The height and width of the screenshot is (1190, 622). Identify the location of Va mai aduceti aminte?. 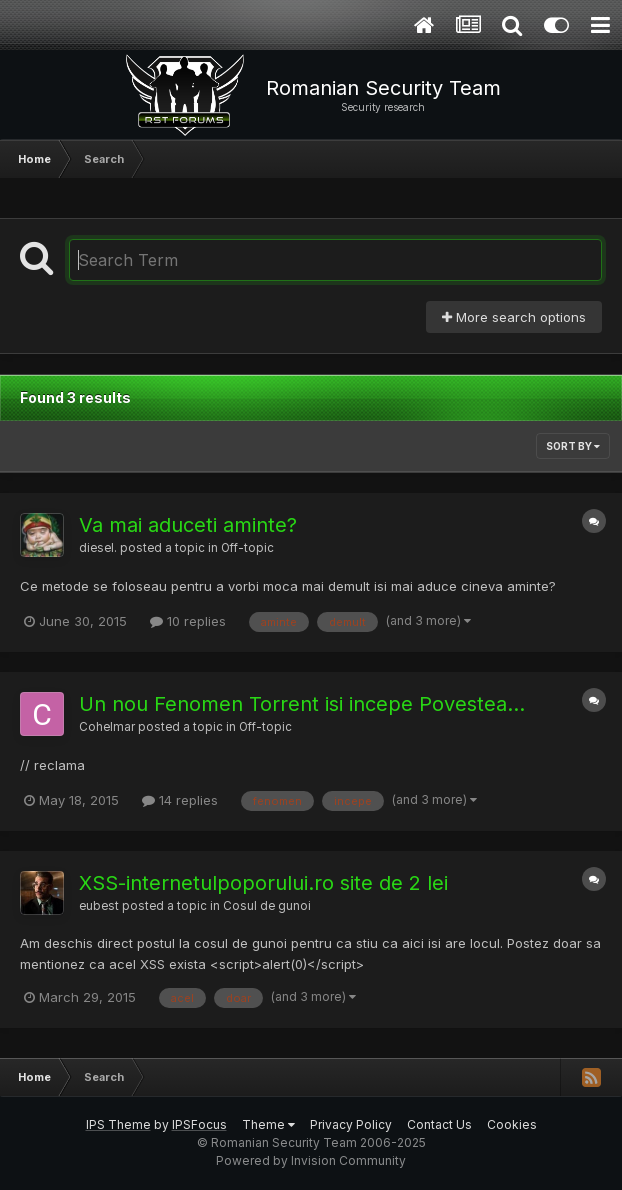
(188, 525).